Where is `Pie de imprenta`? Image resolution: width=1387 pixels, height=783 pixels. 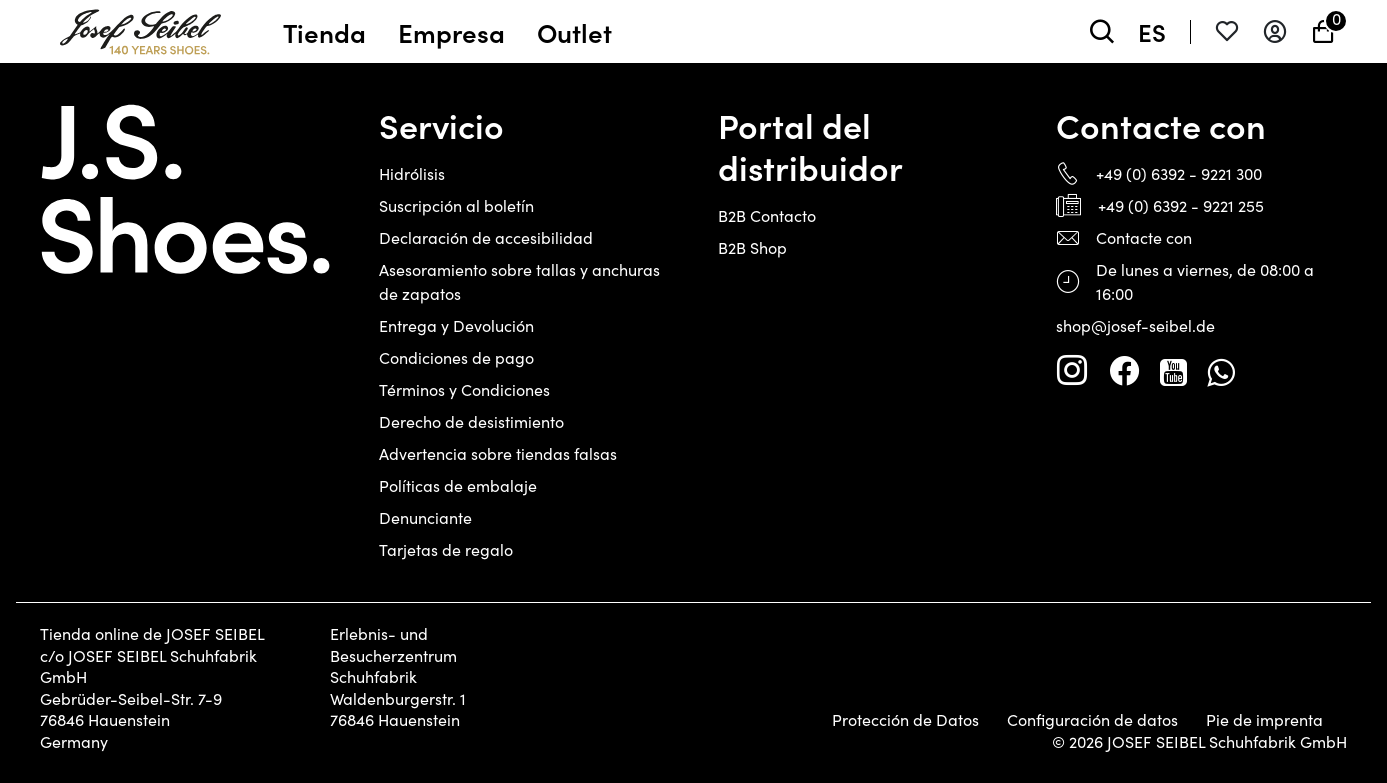
Pie de imprenta is located at coordinates (1264, 720).